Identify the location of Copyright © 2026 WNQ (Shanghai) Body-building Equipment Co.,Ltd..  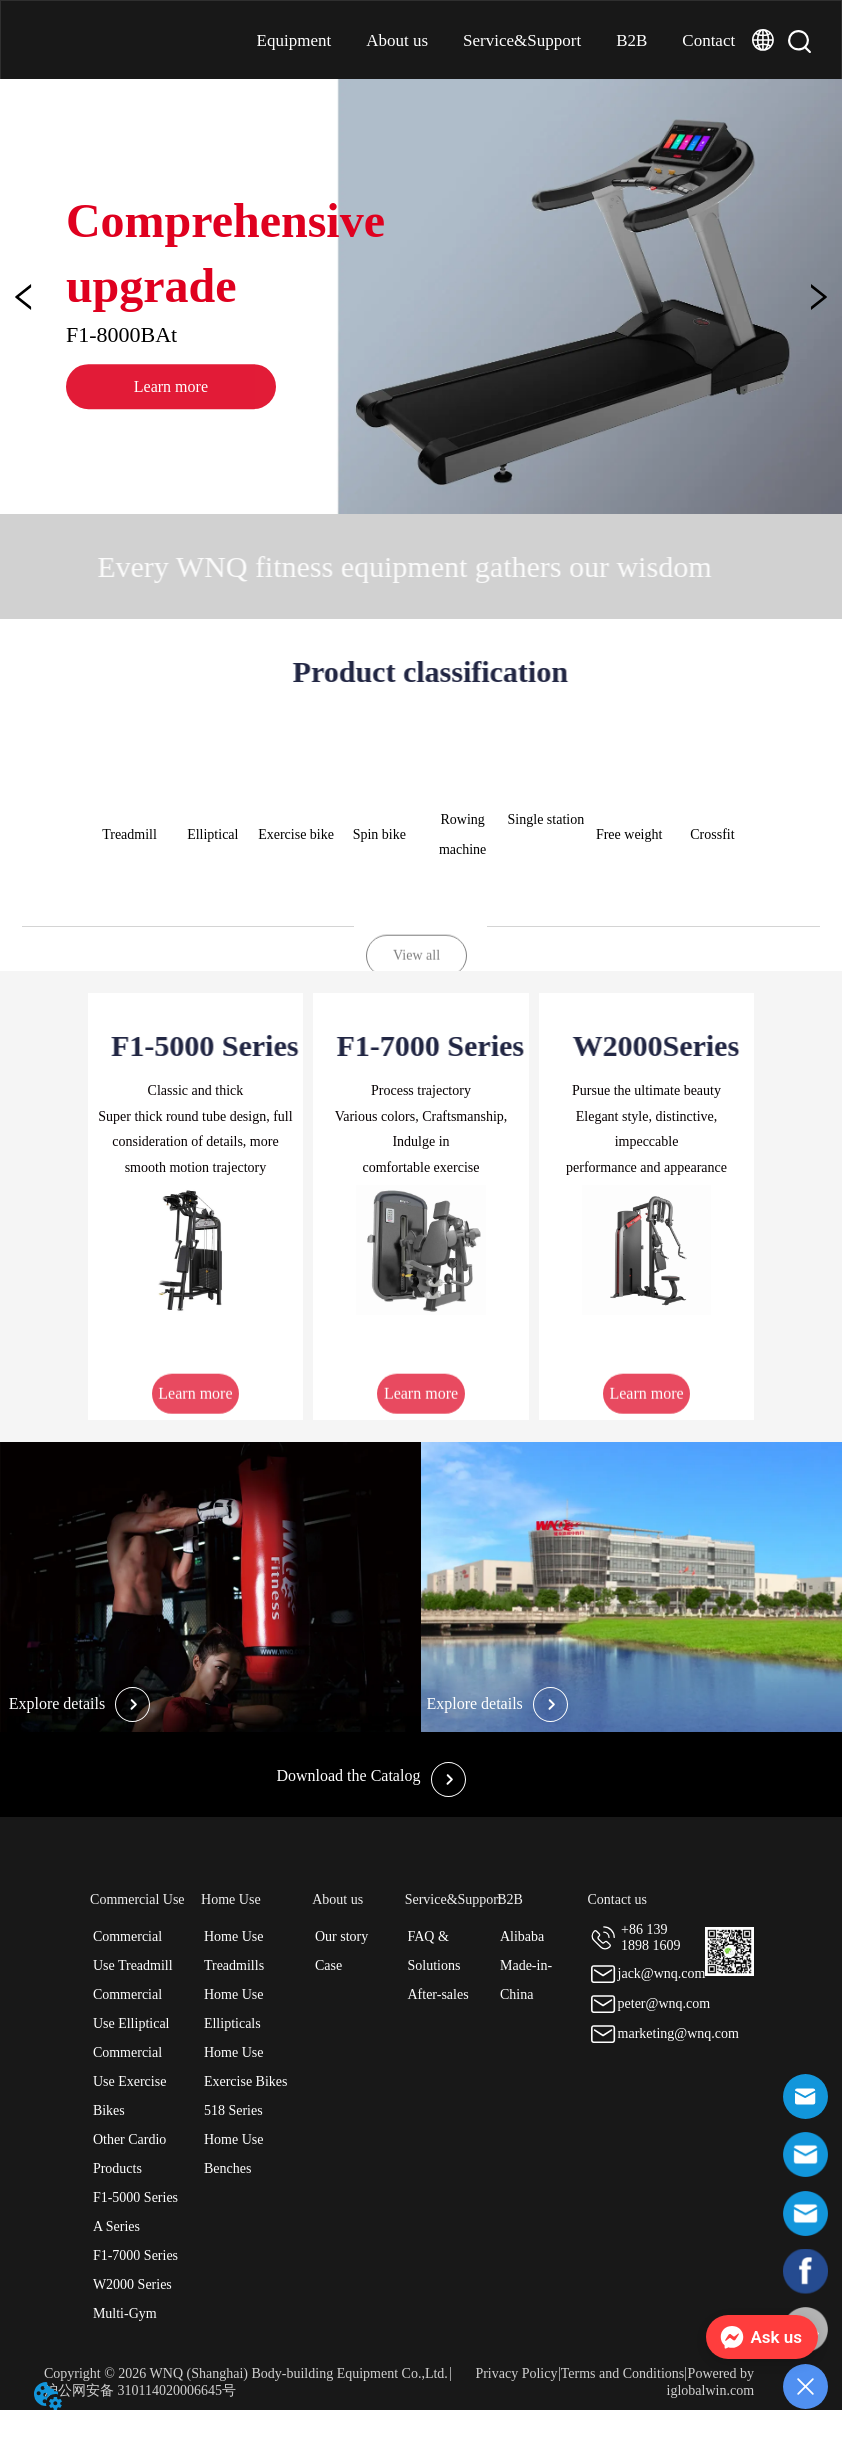
(246, 2373).